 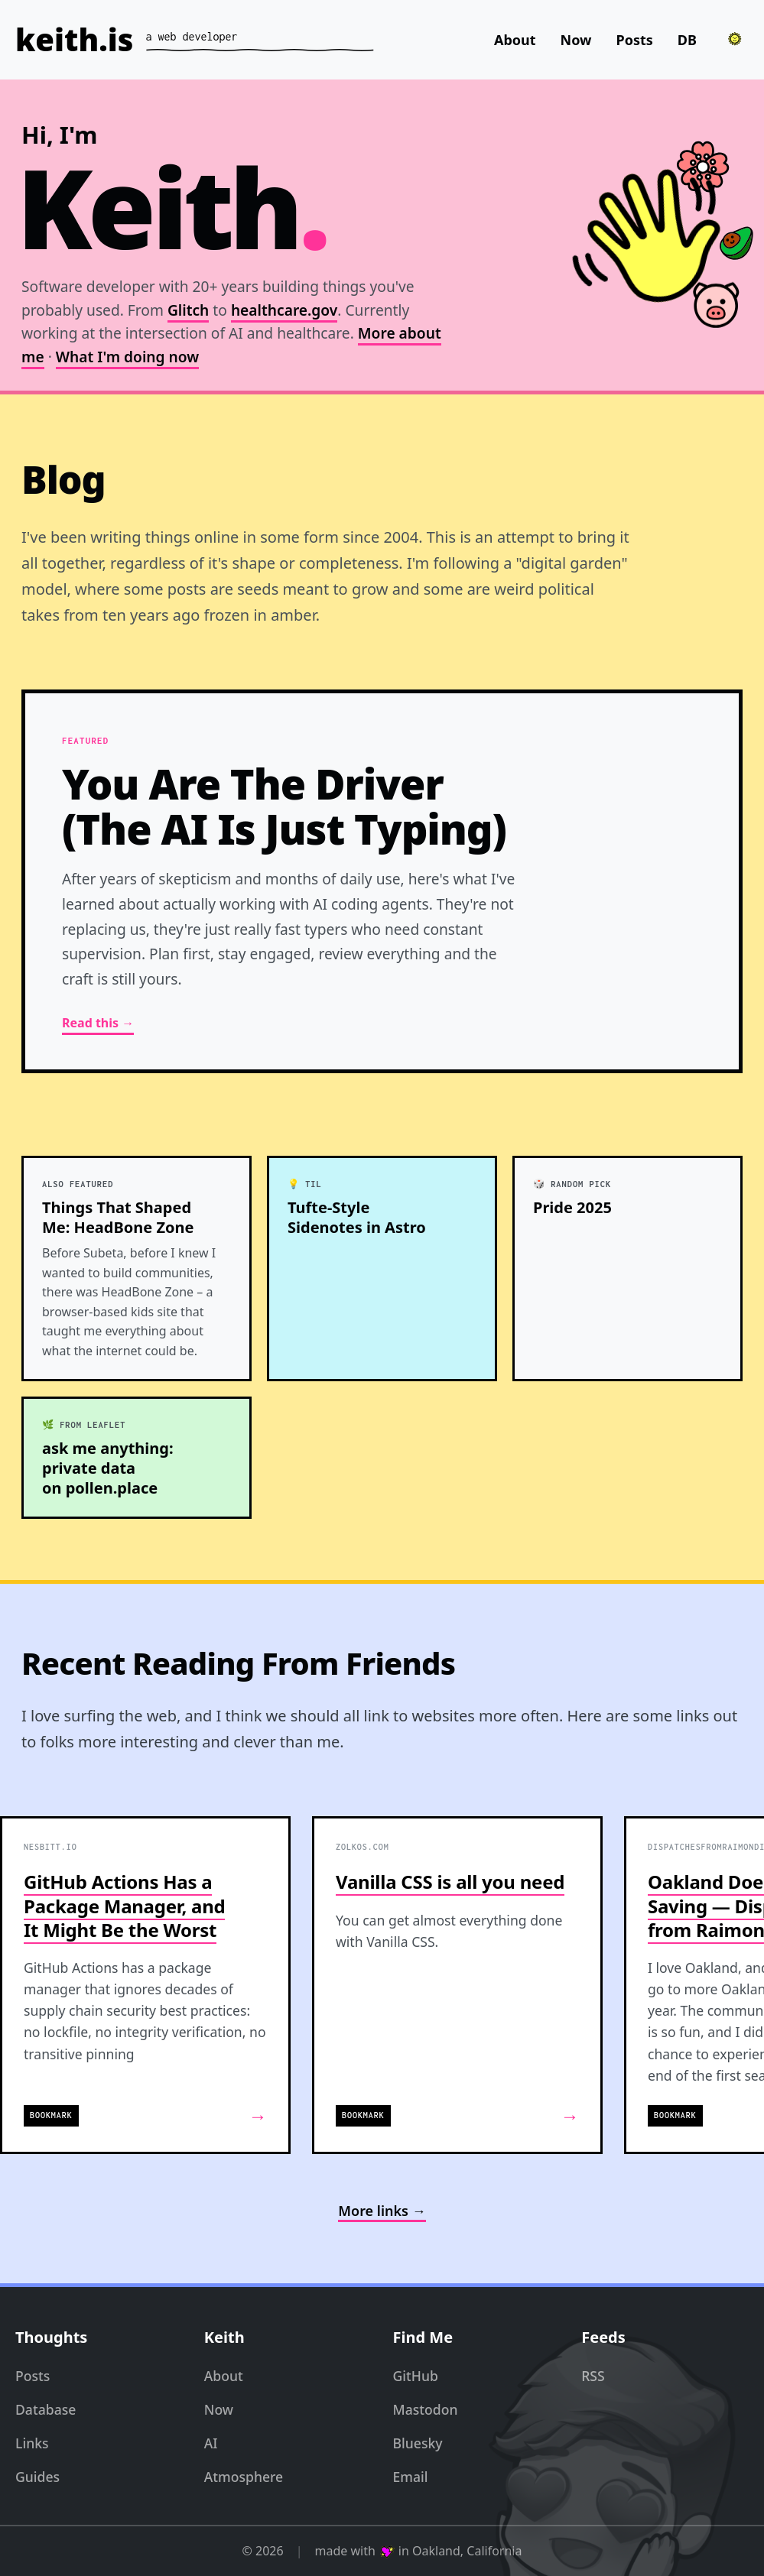 I want to click on DB, so click(x=687, y=40).